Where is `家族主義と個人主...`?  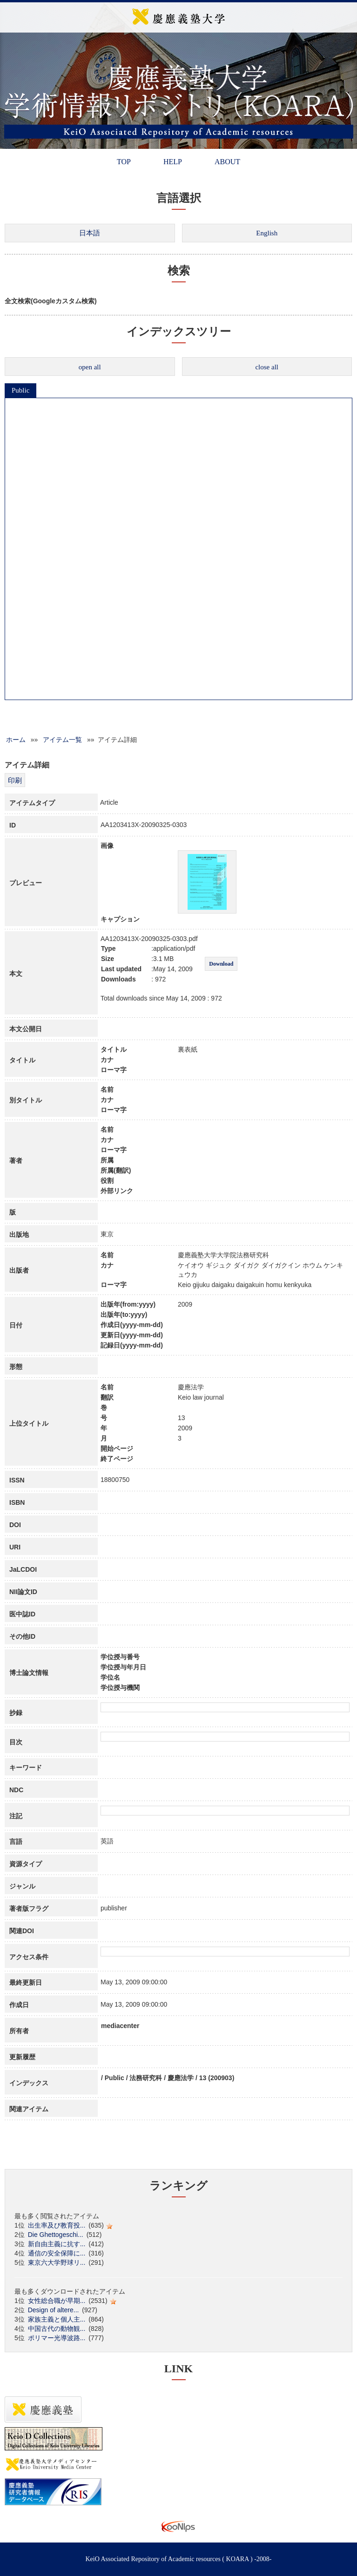 家族主義と個人主... is located at coordinates (57, 2319).